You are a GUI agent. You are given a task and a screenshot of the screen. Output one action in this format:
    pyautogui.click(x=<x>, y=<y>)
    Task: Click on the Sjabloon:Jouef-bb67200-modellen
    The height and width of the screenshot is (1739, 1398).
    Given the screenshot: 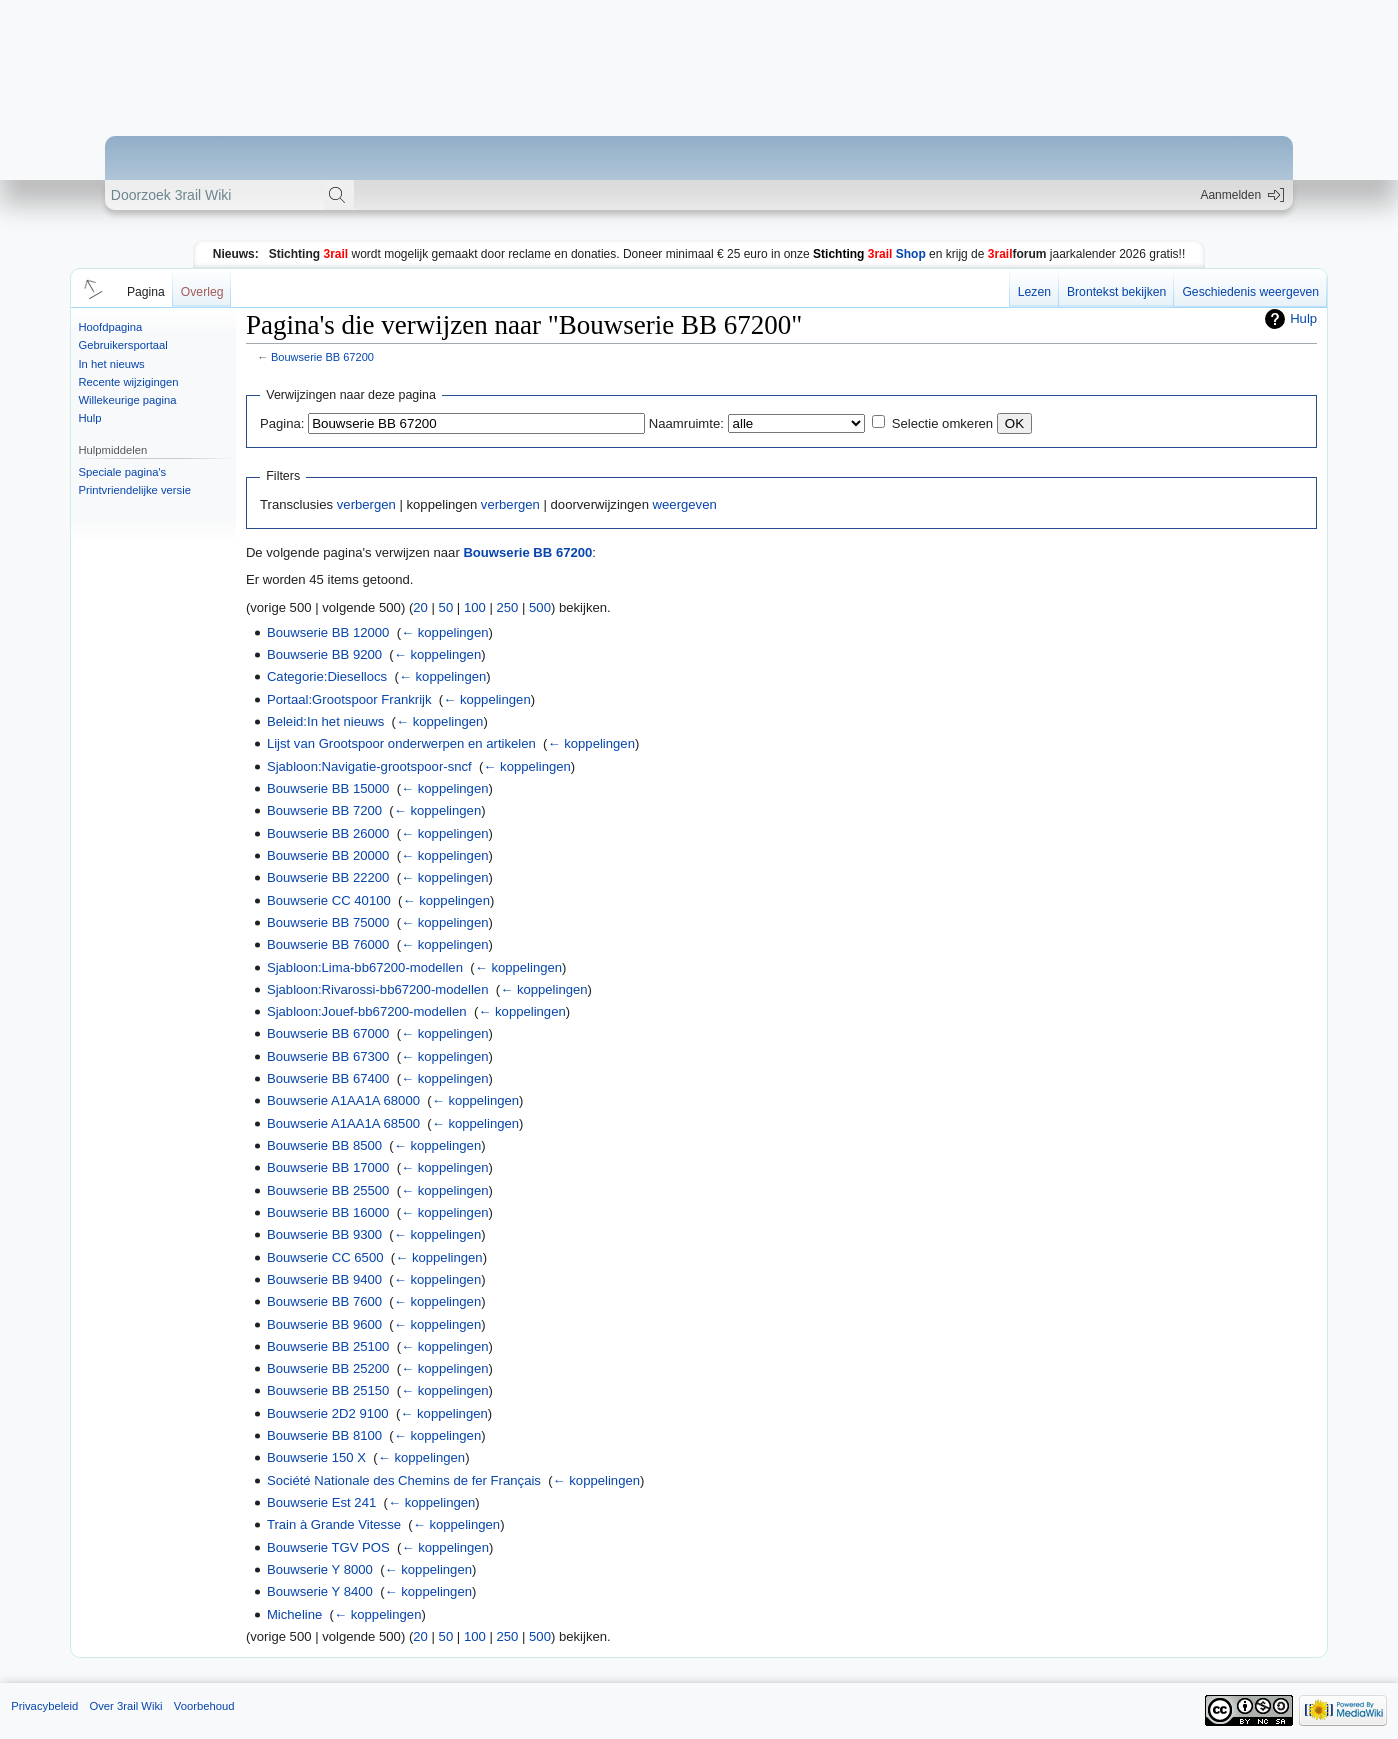 What is the action you would take?
    pyautogui.click(x=367, y=1011)
    